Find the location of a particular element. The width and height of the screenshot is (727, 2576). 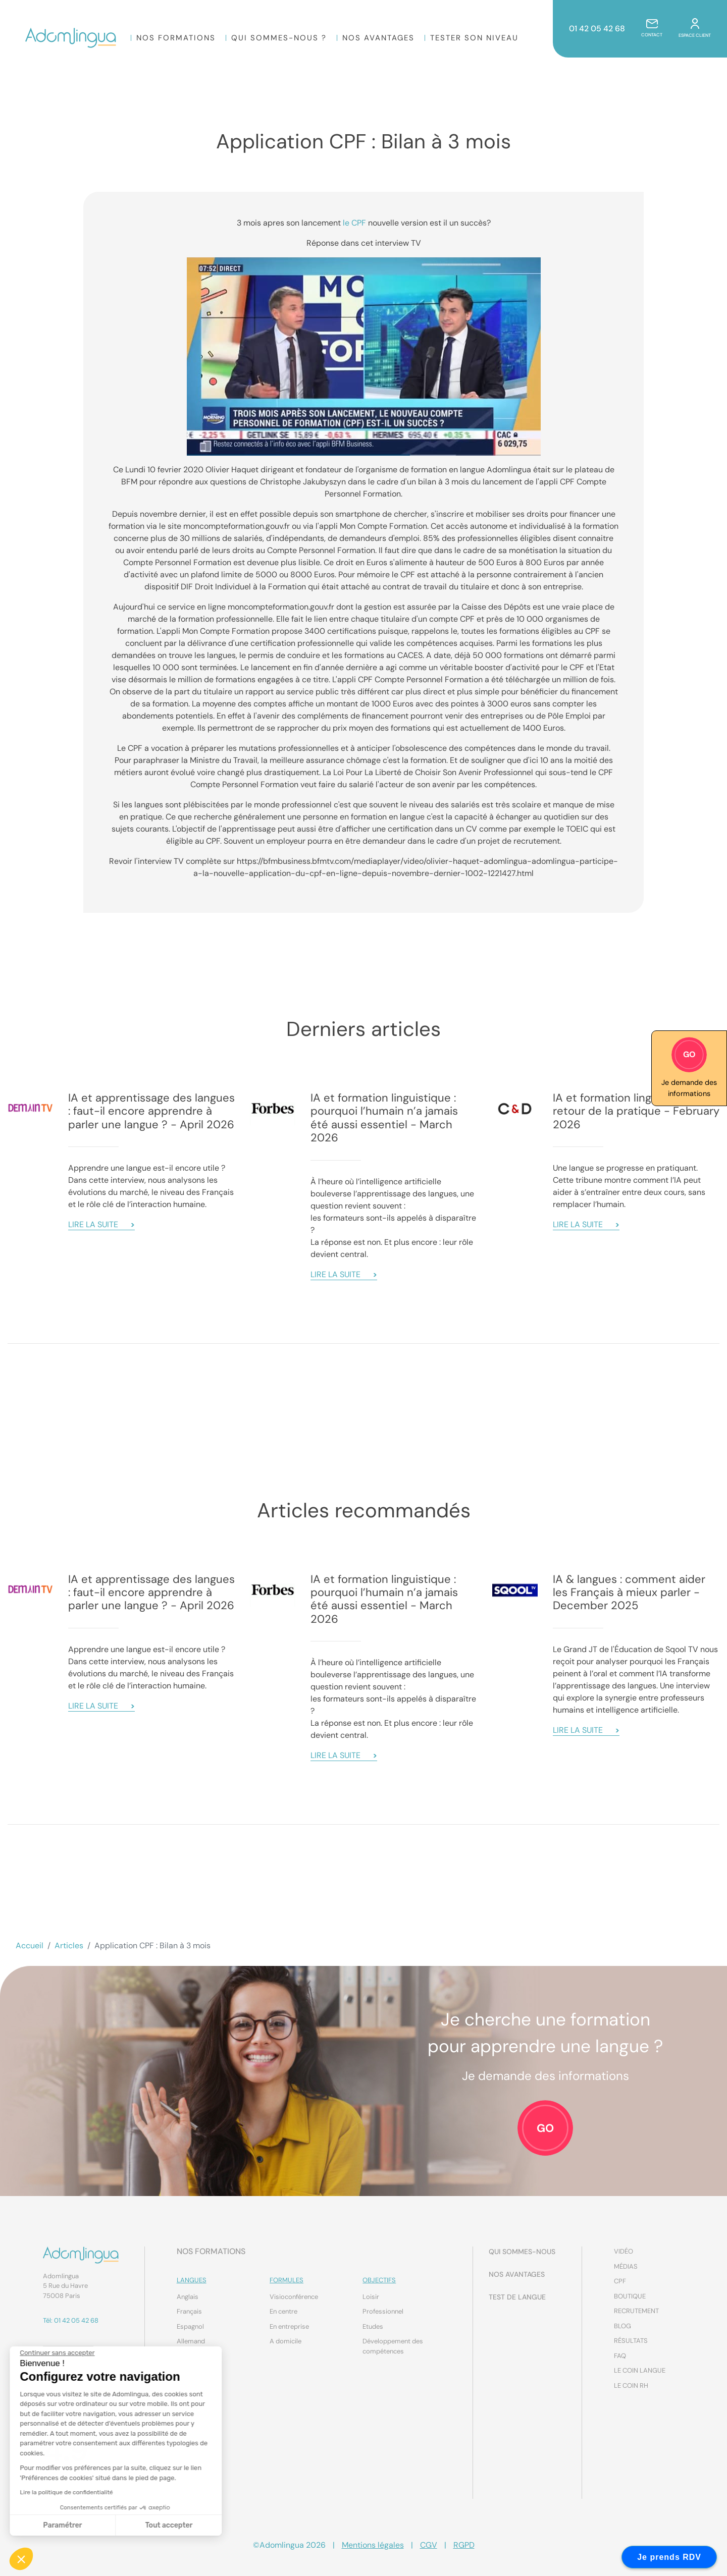

Articles is located at coordinates (69, 1945).